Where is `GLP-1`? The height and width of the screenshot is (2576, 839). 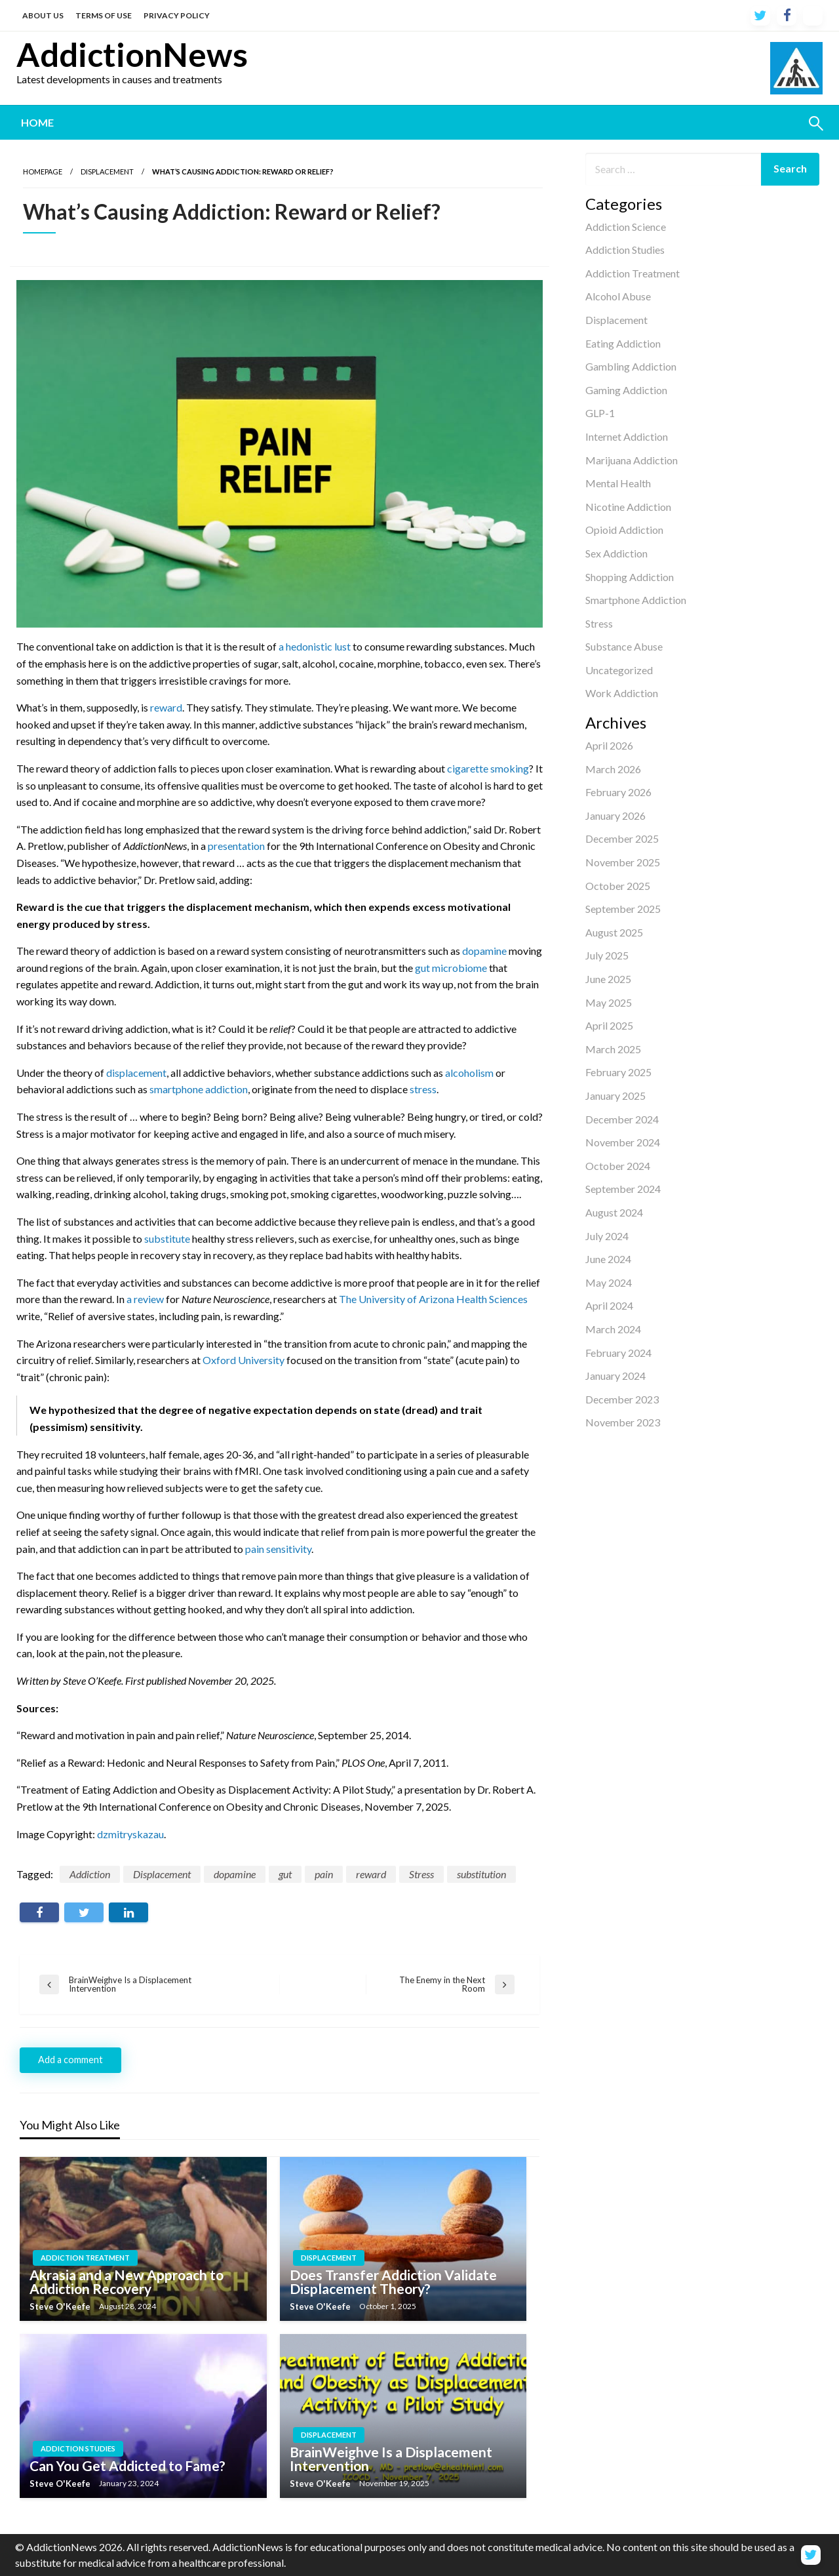
GLP-1 is located at coordinates (600, 413).